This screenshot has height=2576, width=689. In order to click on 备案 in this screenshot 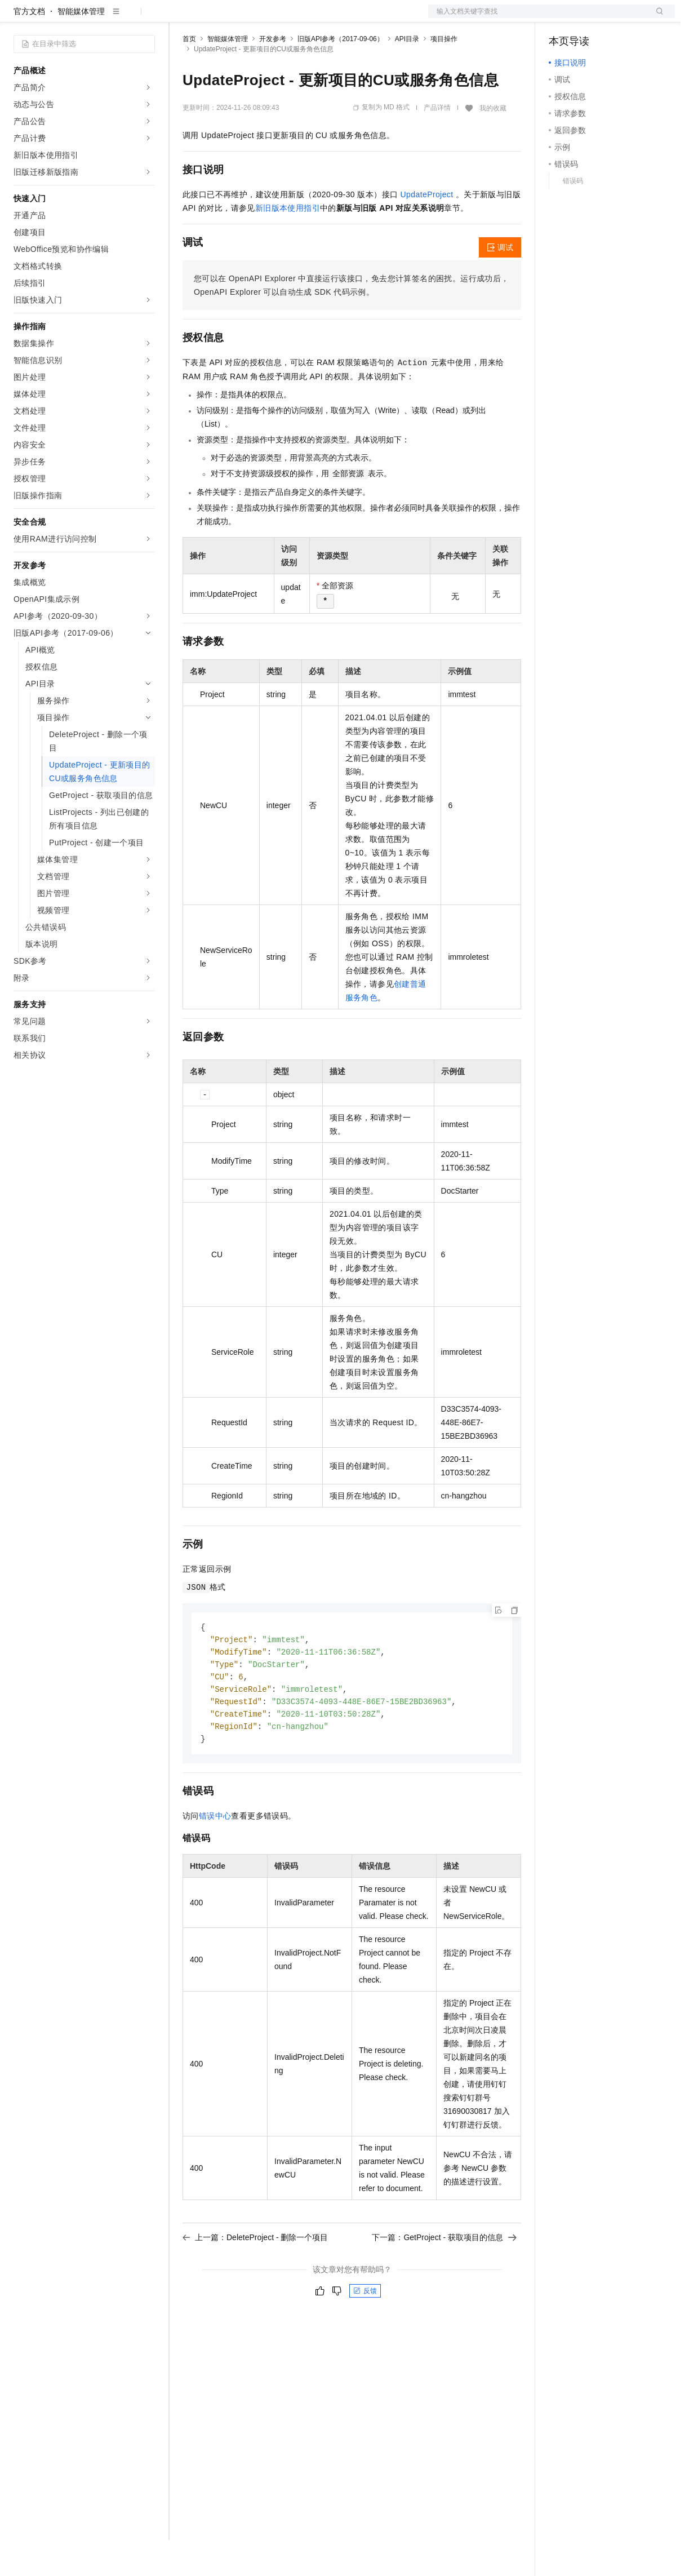, I will do `click(561, 18)`.